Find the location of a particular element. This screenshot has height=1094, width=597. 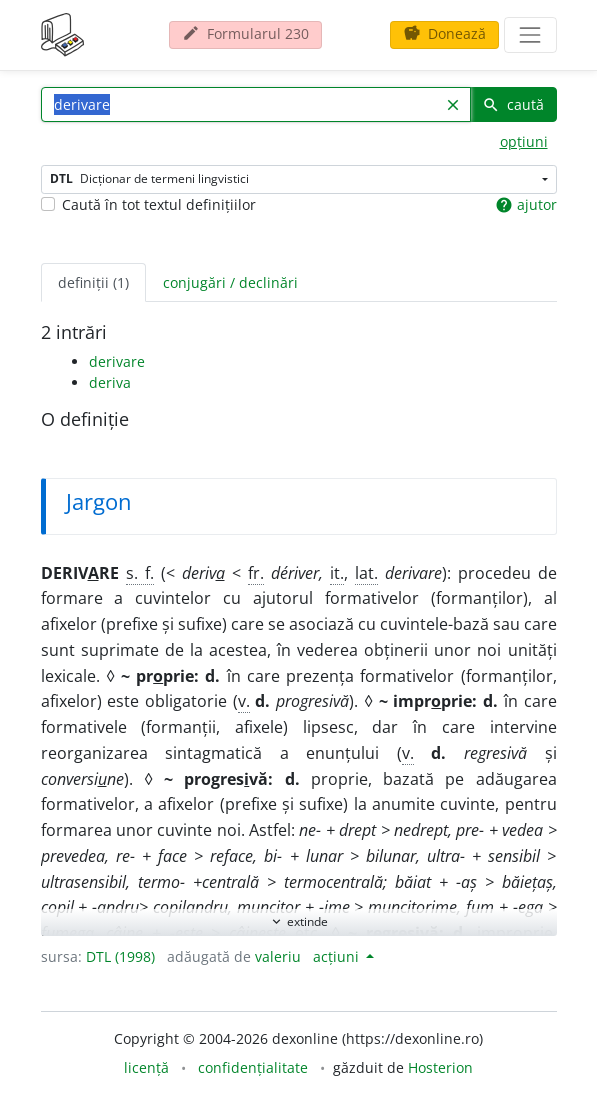

confidențialitate is located at coordinates (253, 1067).